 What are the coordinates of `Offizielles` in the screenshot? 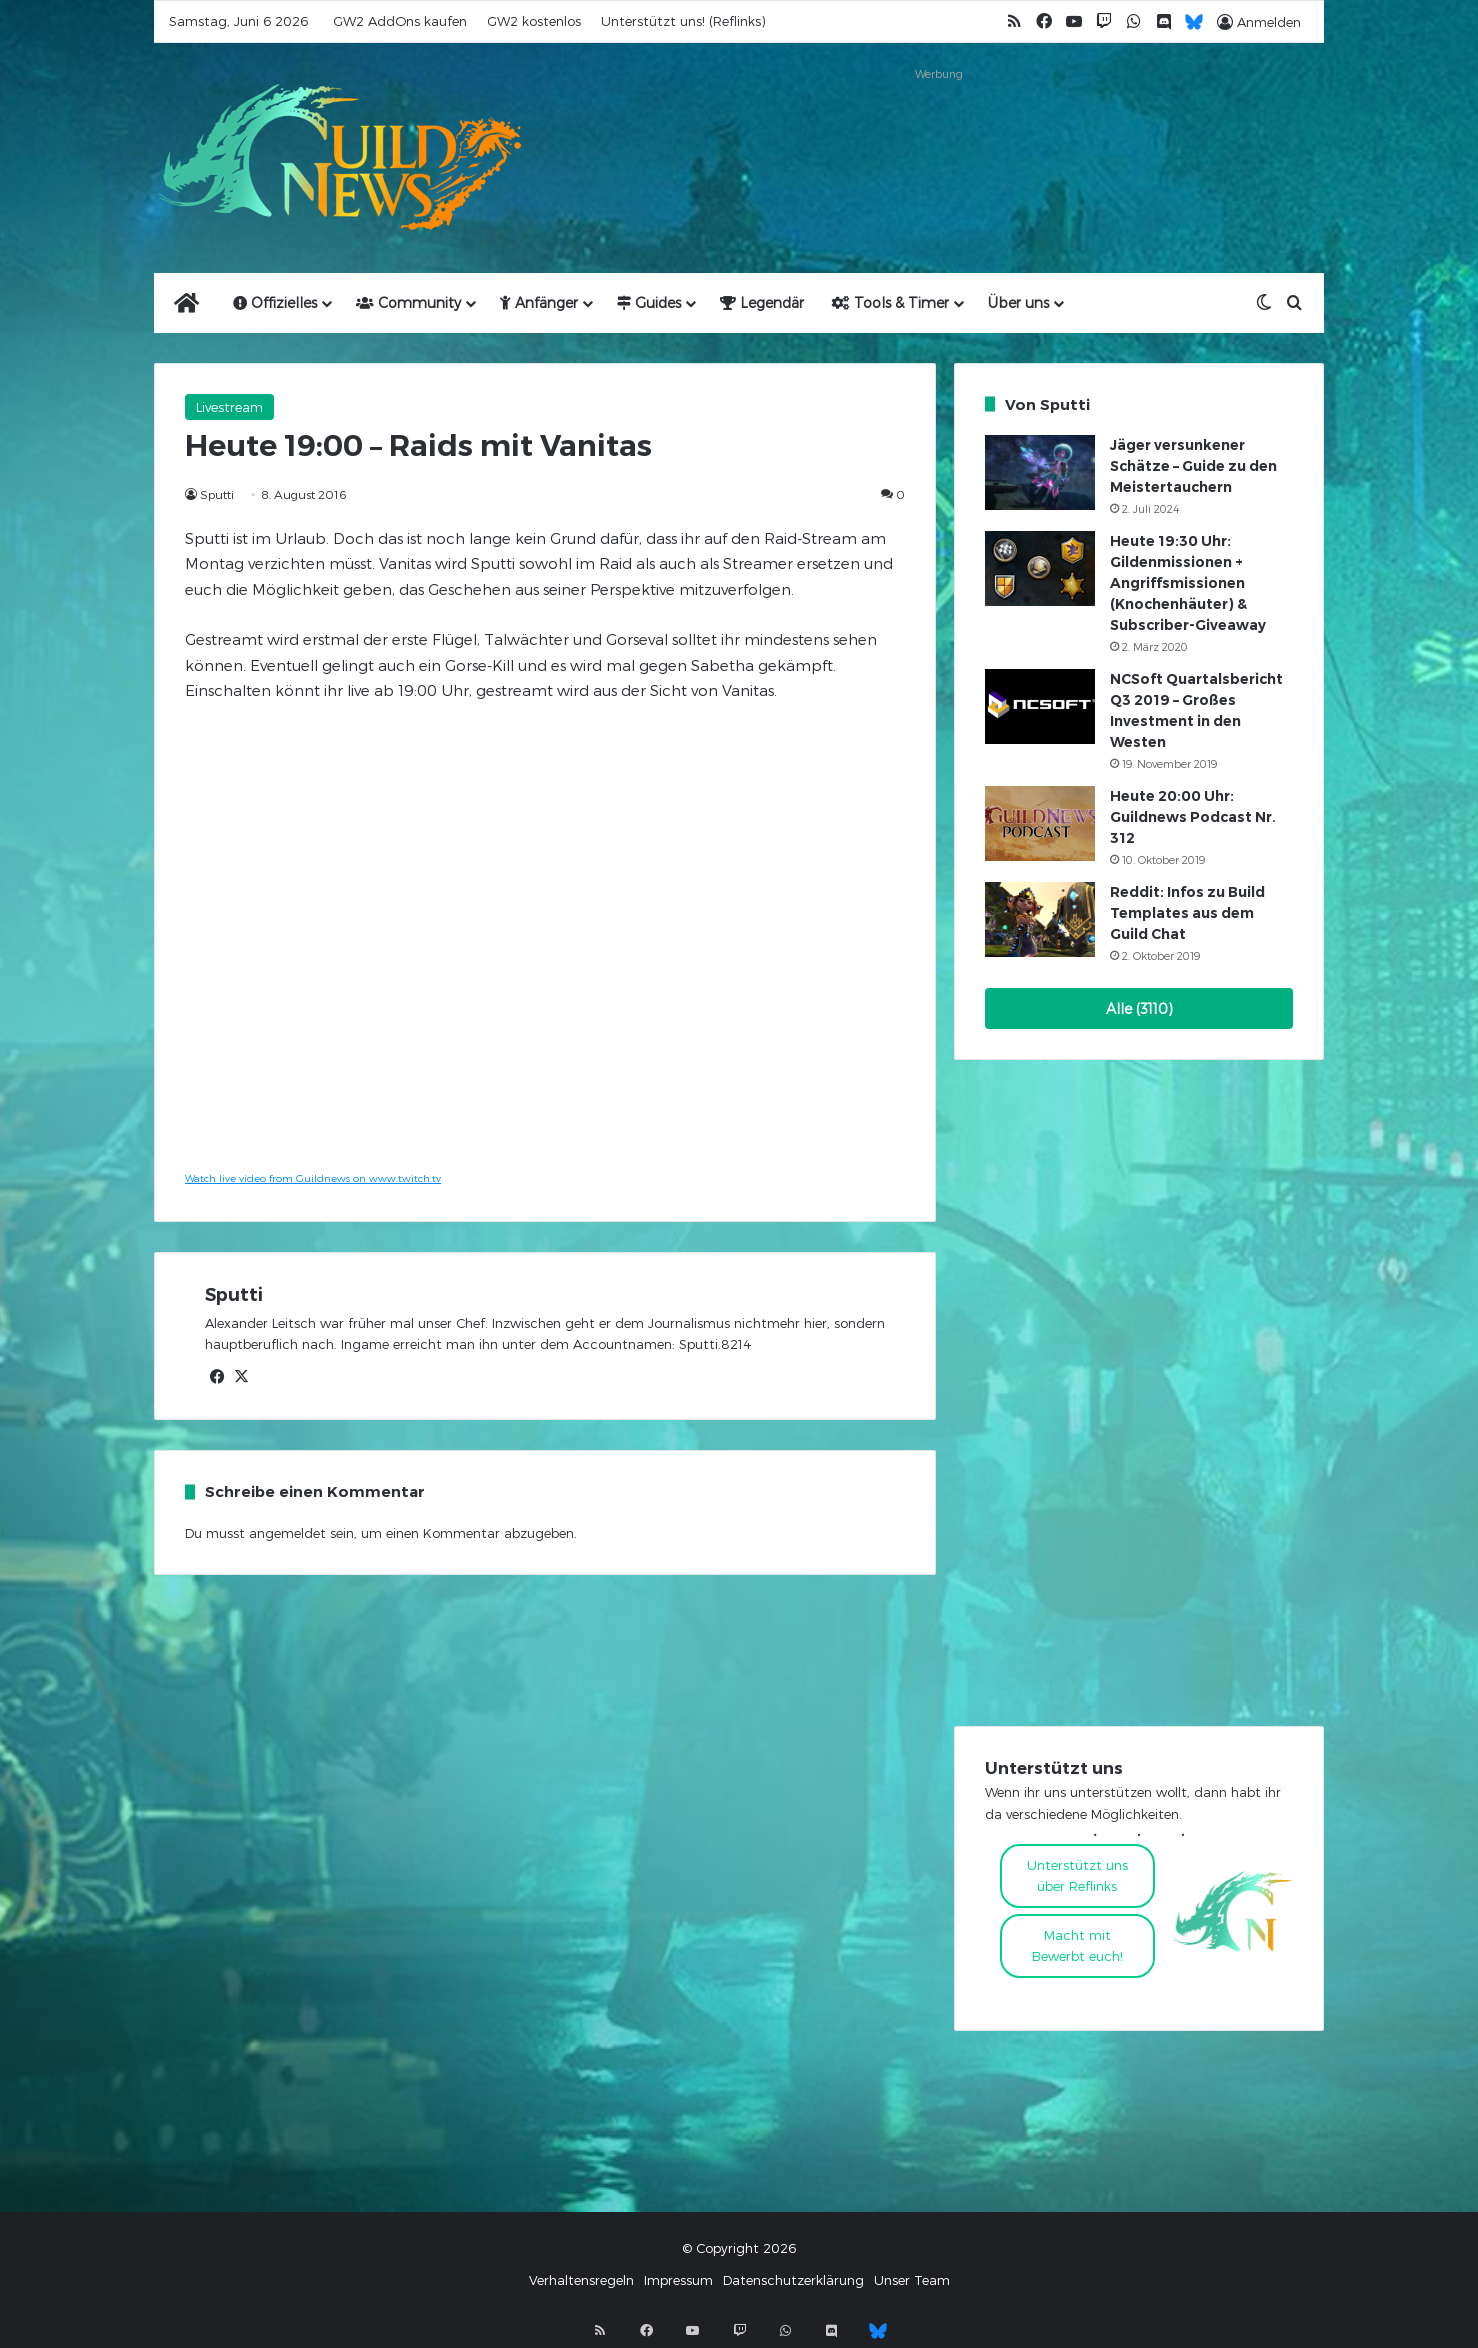 It's located at (275, 302).